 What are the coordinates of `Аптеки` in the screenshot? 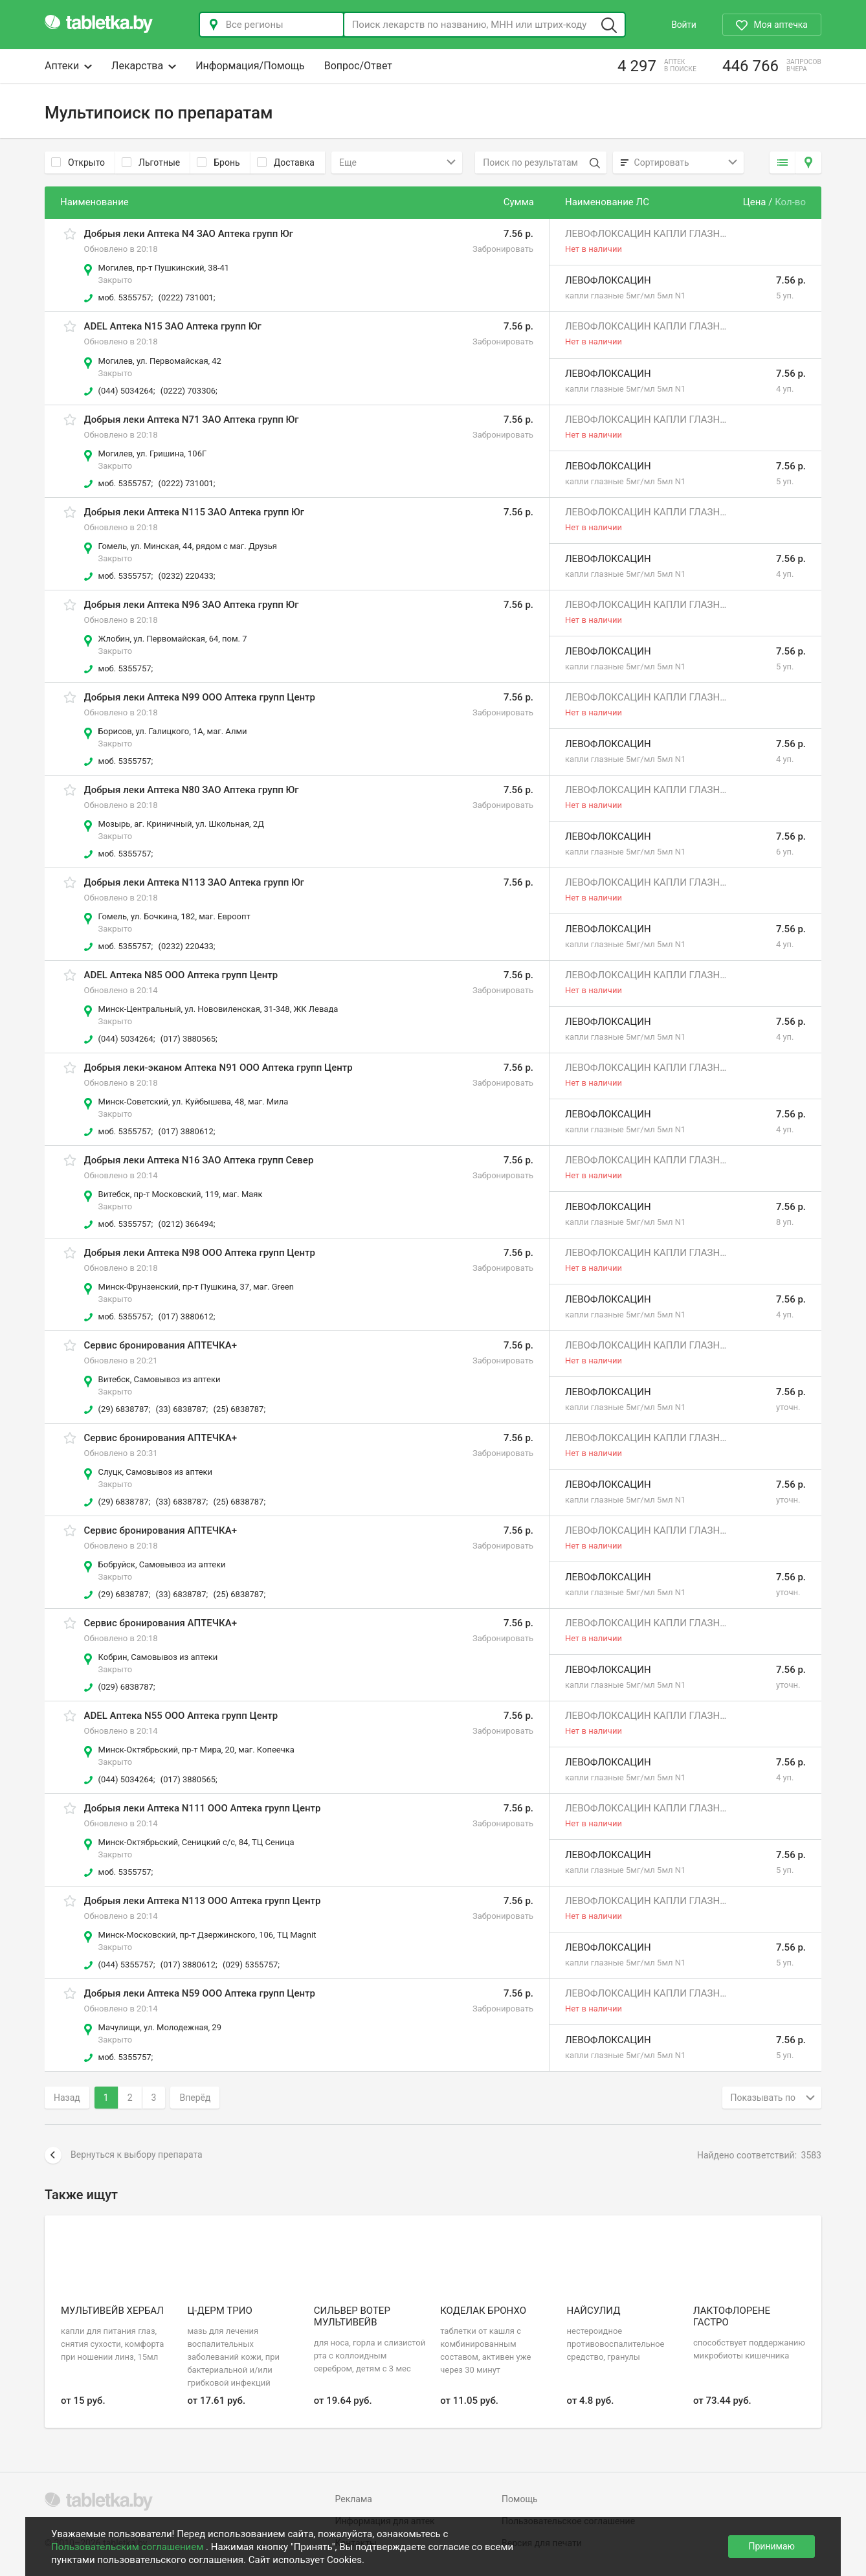 It's located at (68, 66).